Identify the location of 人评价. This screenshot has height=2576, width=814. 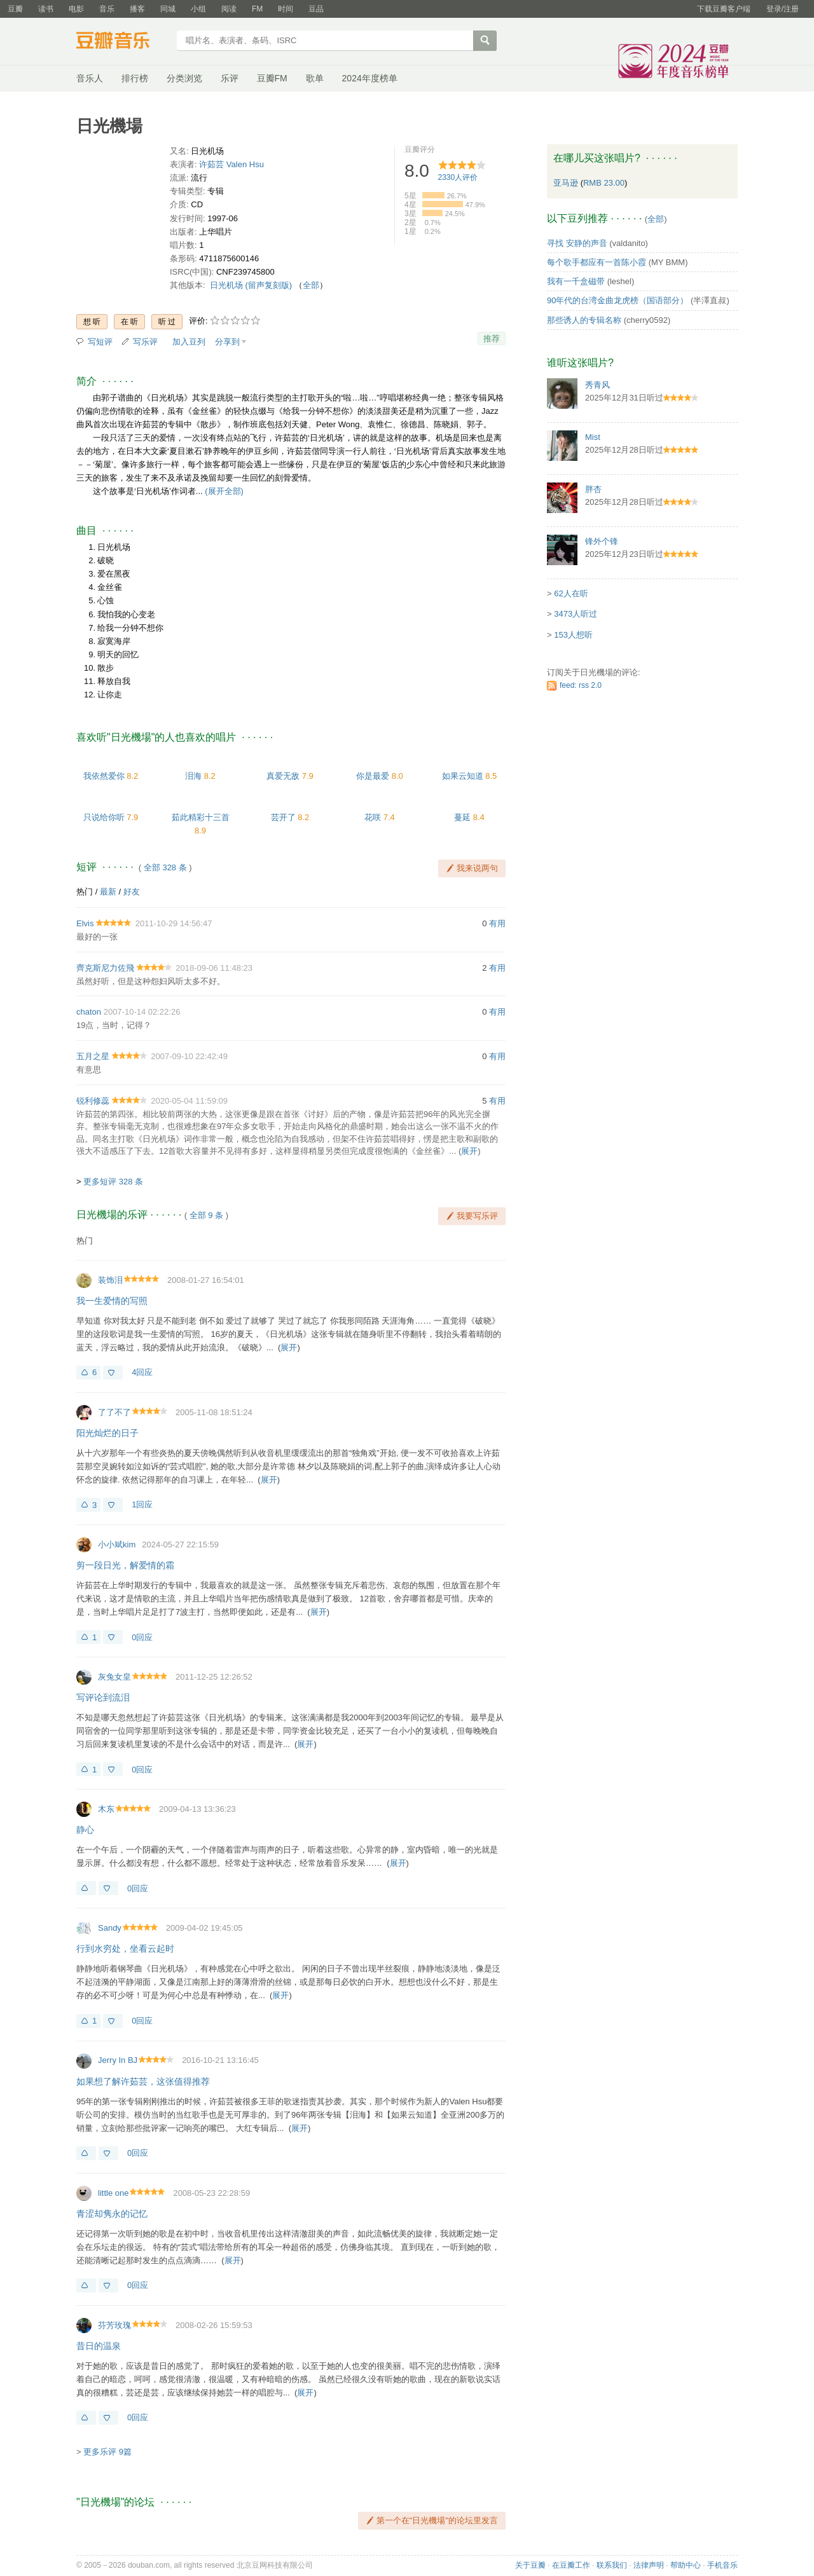
(458, 177).